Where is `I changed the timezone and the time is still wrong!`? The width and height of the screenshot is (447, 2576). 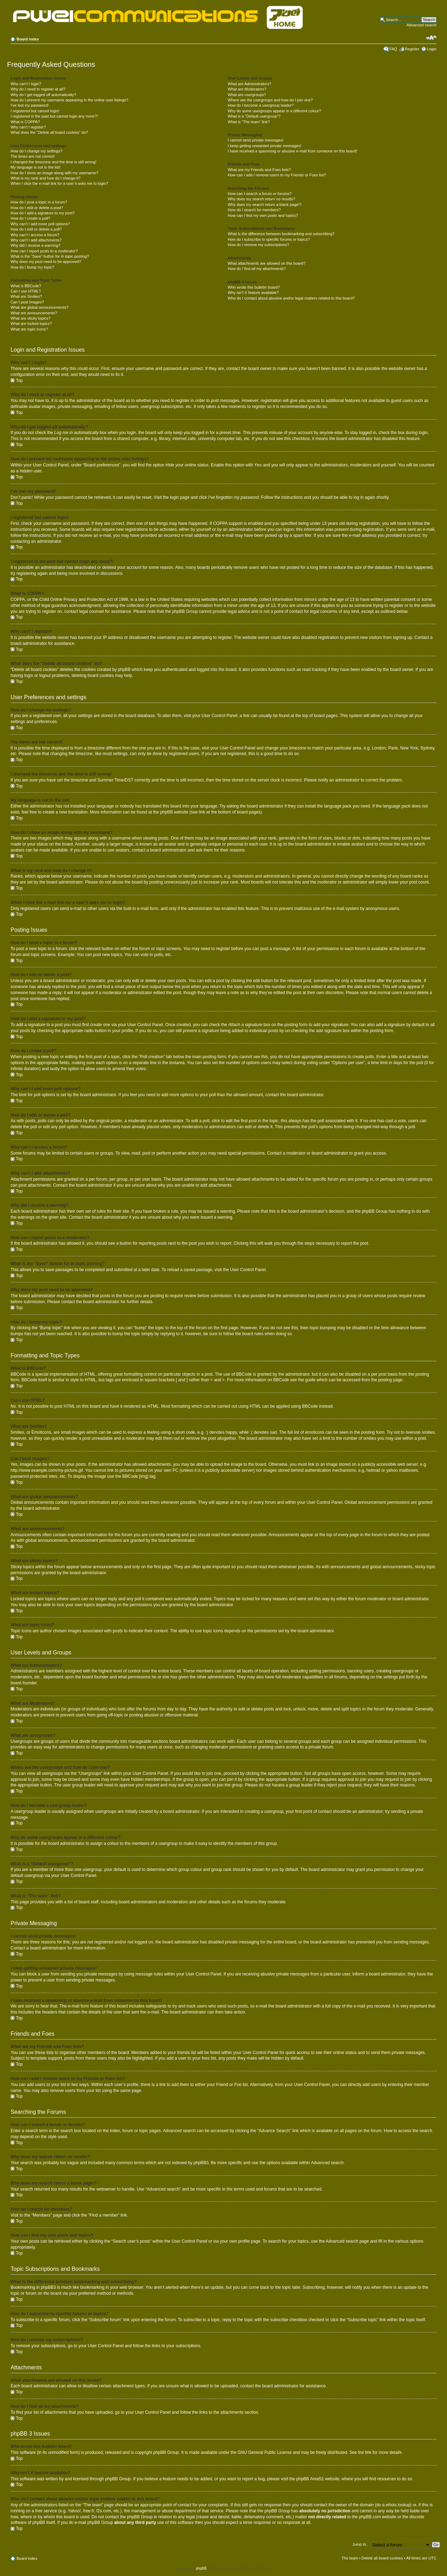
I changed the timezone and the time is still wrong! is located at coordinates (53, 162).